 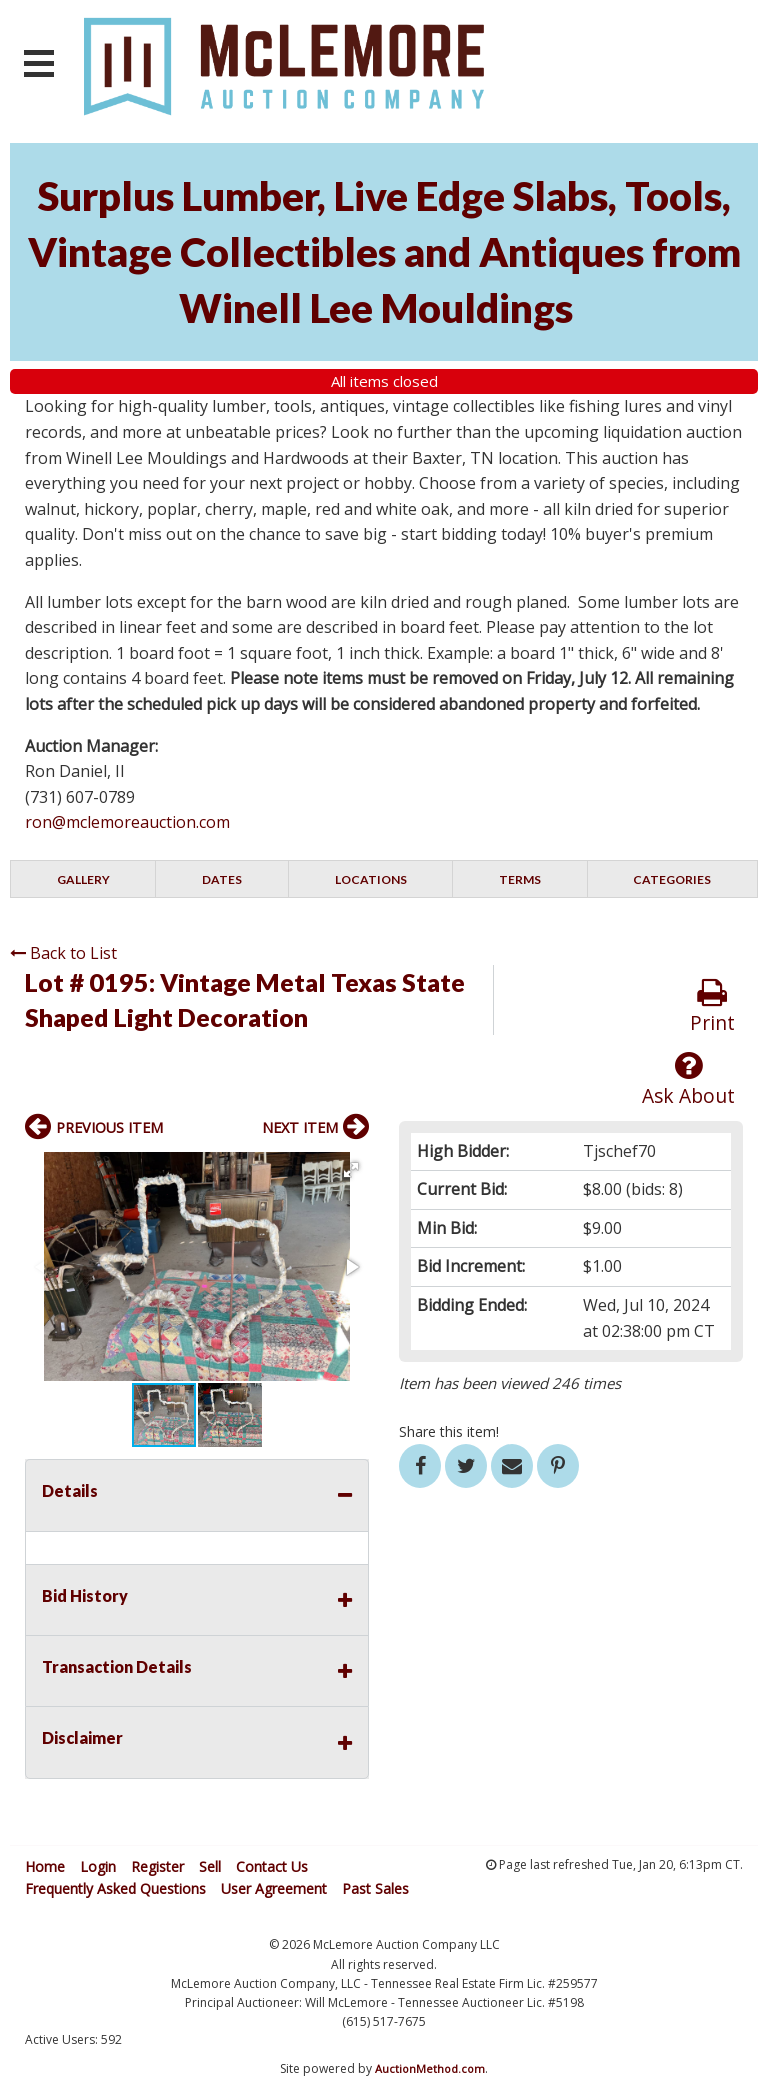 What do you see at coordinates (127, 822) in the screenshot?
I see `ron@mclemoreauction.com` at bounding box center [127, 822].